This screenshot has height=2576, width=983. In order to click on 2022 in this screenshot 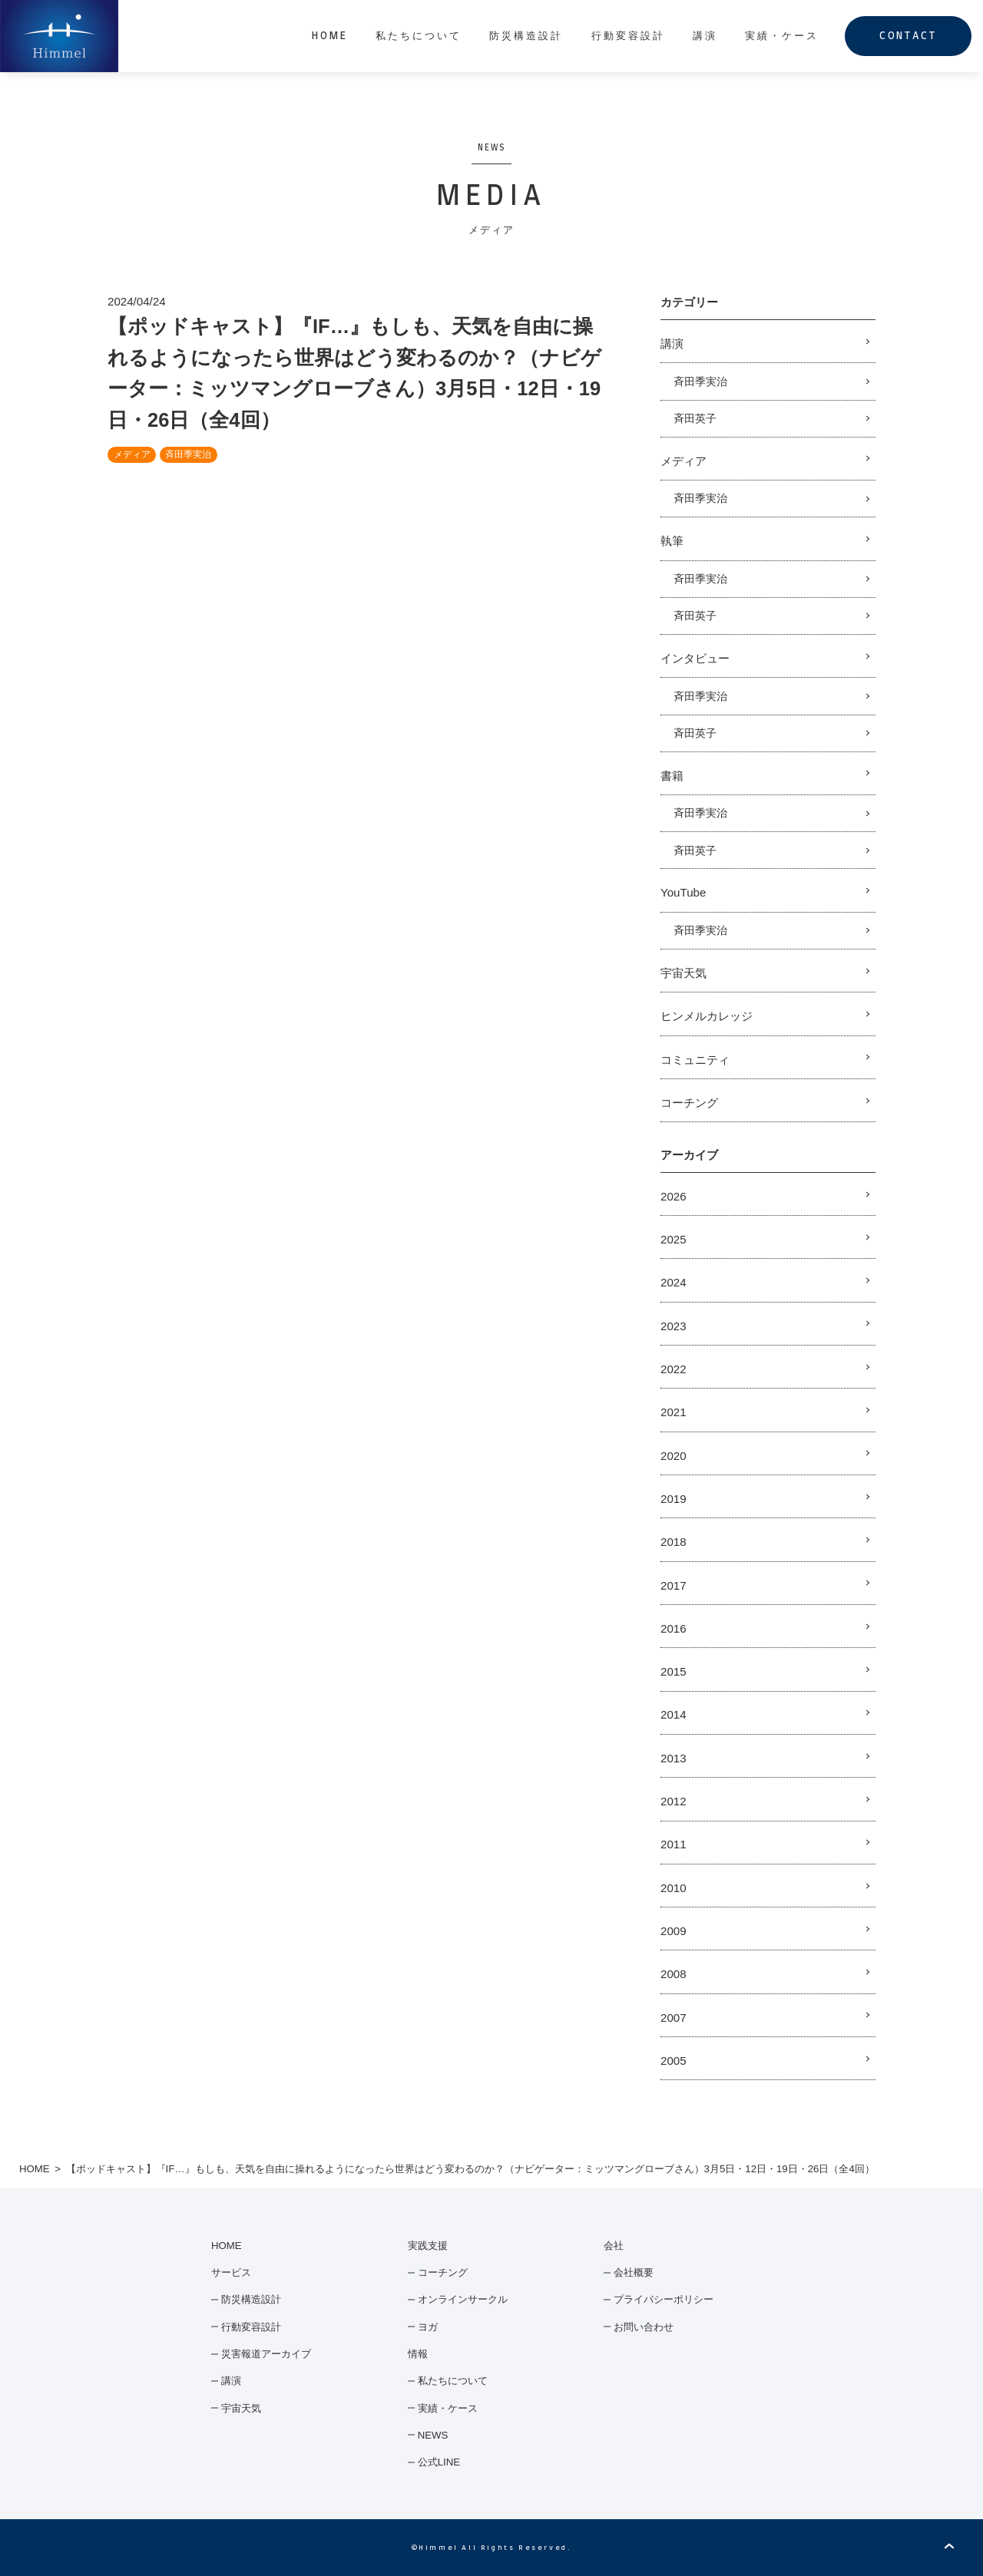, I will do `click(673, 1369)`.